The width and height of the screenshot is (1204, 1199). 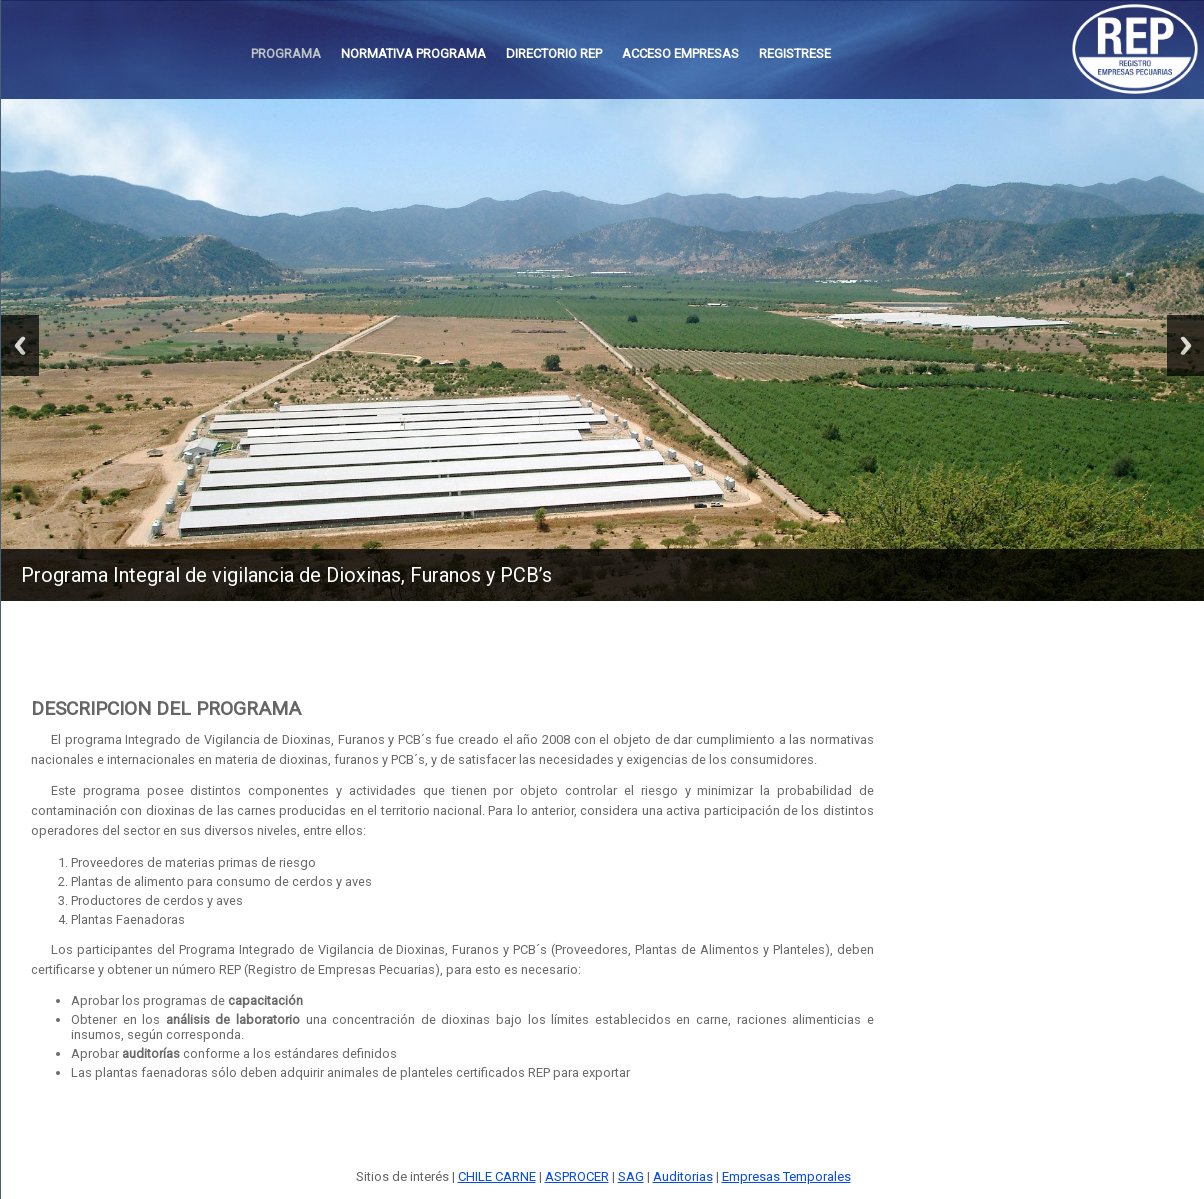 I want to click on DIRECTORIO REP, so click(x=554, y=53).